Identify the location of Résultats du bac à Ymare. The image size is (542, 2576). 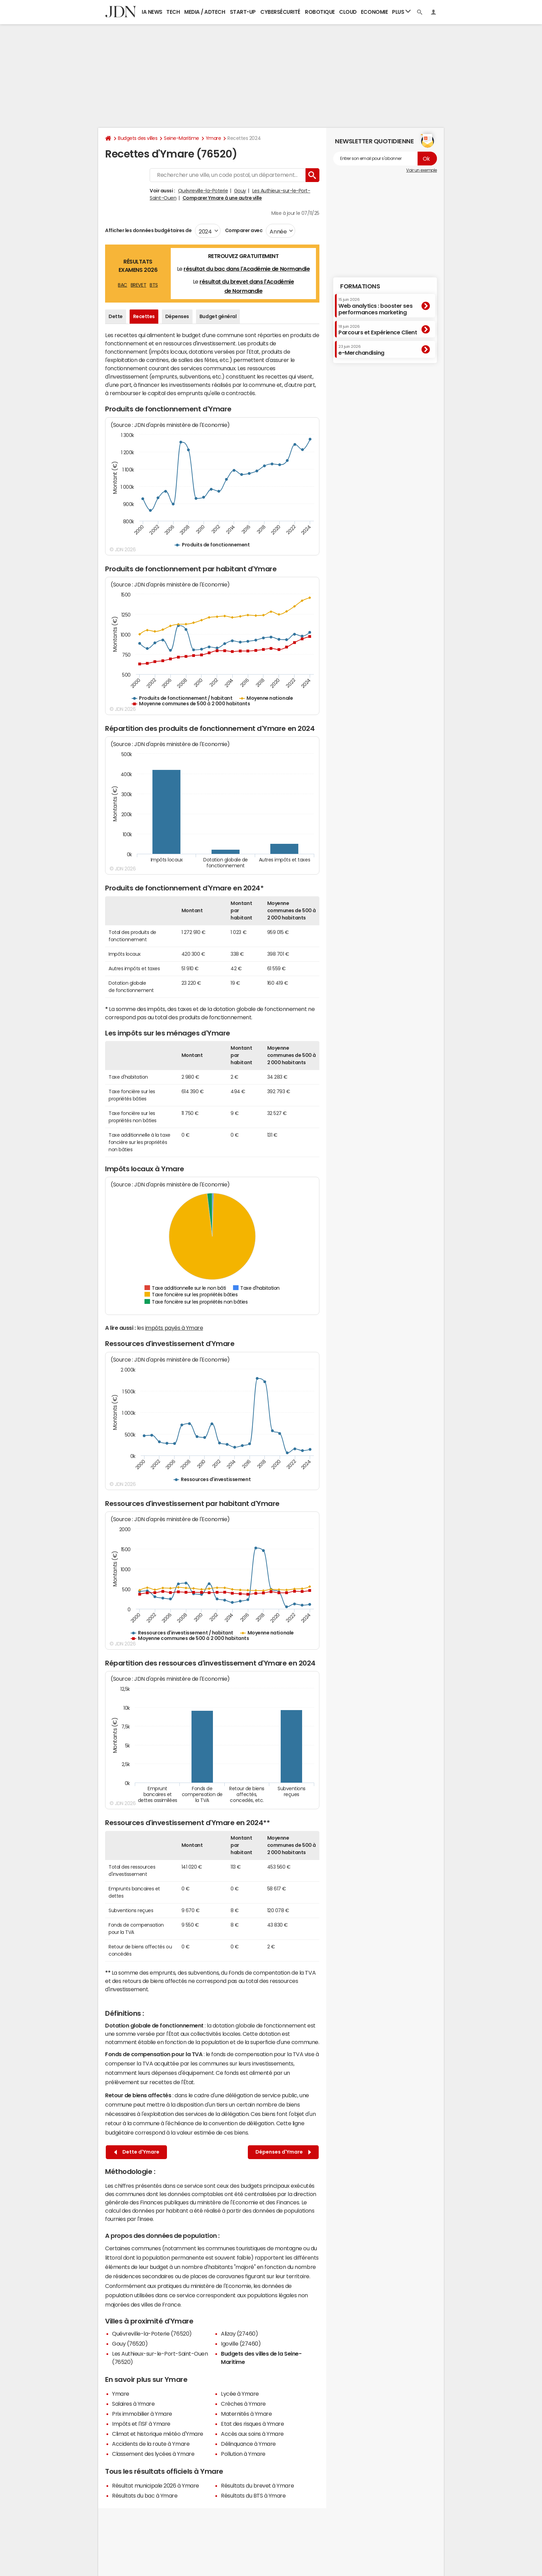
(144, 2495).